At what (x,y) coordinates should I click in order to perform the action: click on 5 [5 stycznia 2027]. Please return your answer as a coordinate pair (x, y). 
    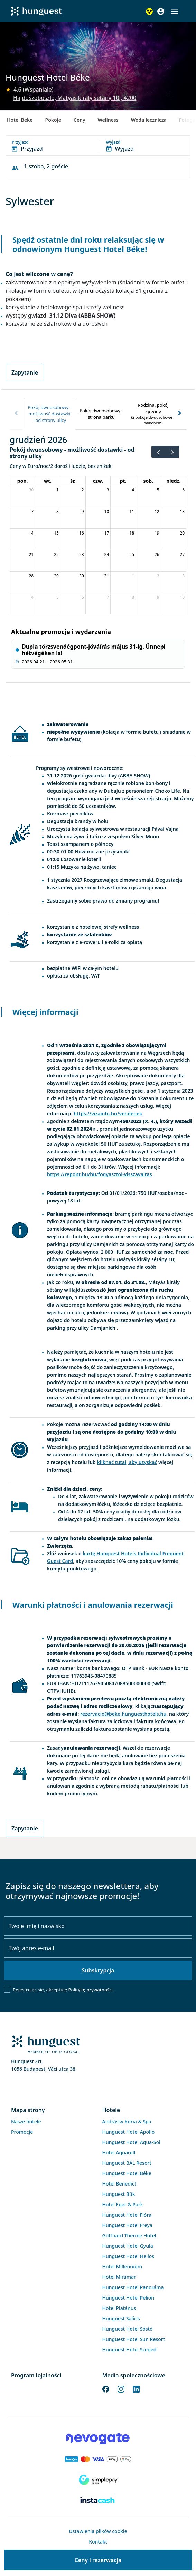
    Looking at the image, I should click on (57, 597).